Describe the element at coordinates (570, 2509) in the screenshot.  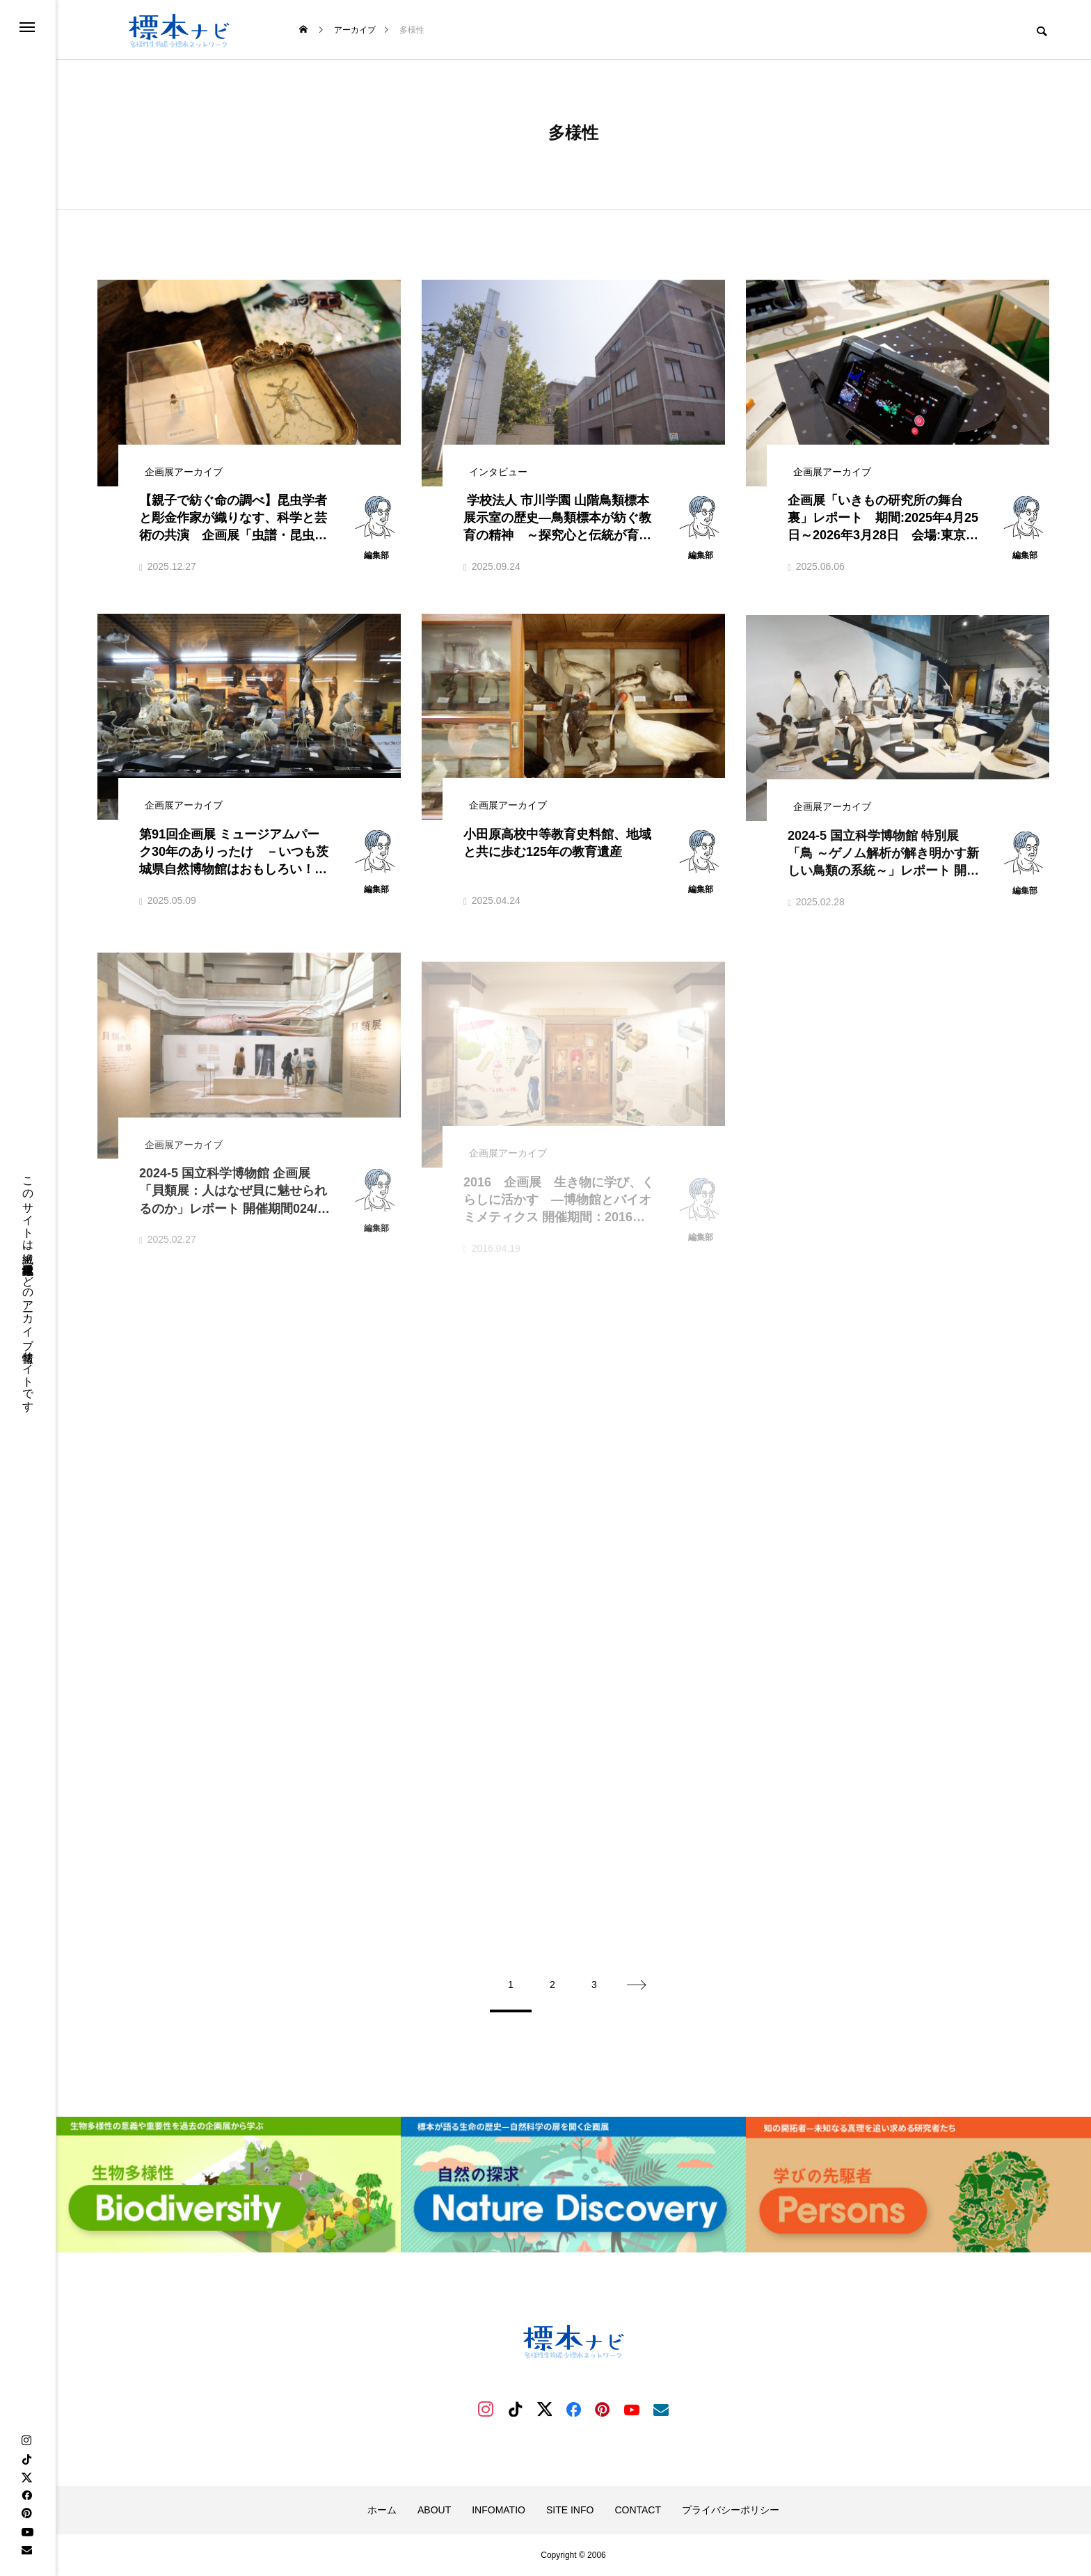
I see `SITE INFO` at that location.